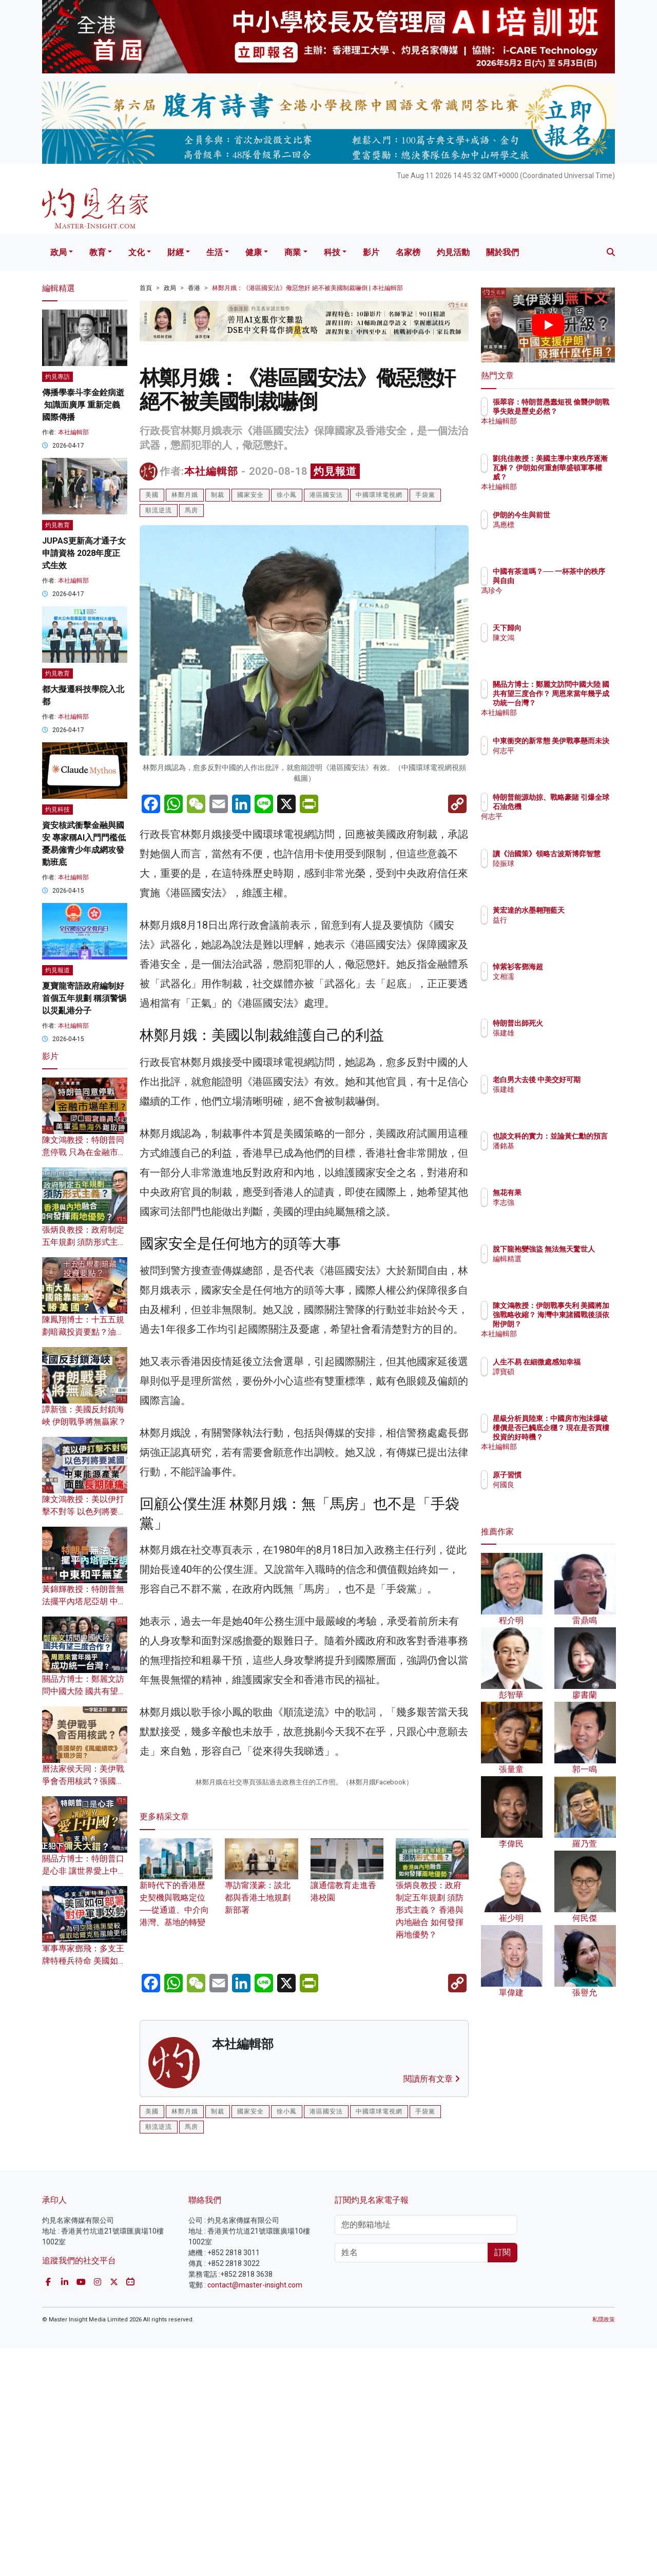 Image resolution: width=657 pixels, height=2576 pixels. Describe the element at coordinates (563, 1033) in the screenshot. I see `張建雄` at that location.